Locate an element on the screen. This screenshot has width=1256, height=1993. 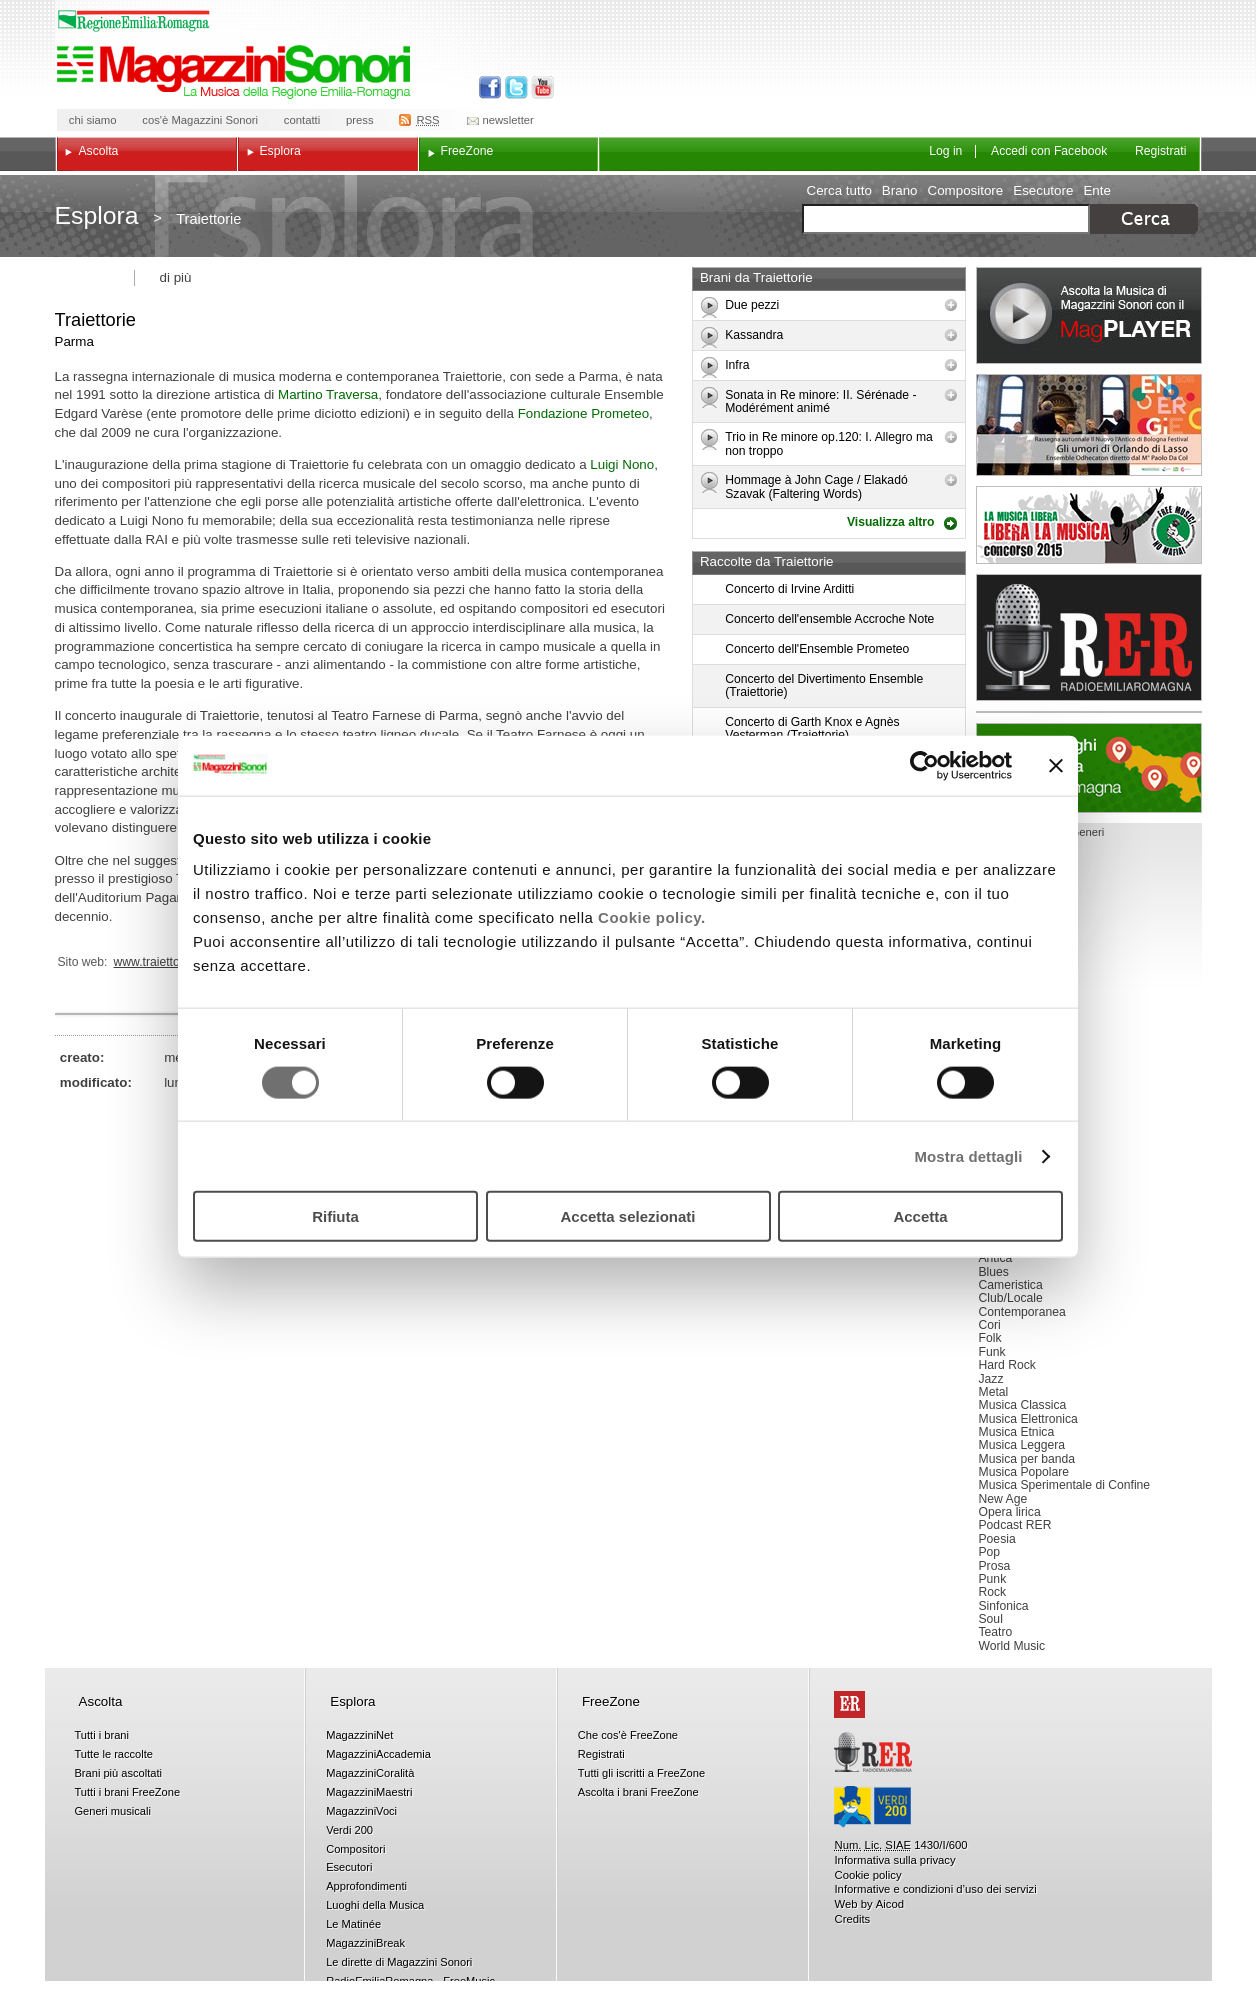
Luoghi della musica is located at coordinates (1089, 768).